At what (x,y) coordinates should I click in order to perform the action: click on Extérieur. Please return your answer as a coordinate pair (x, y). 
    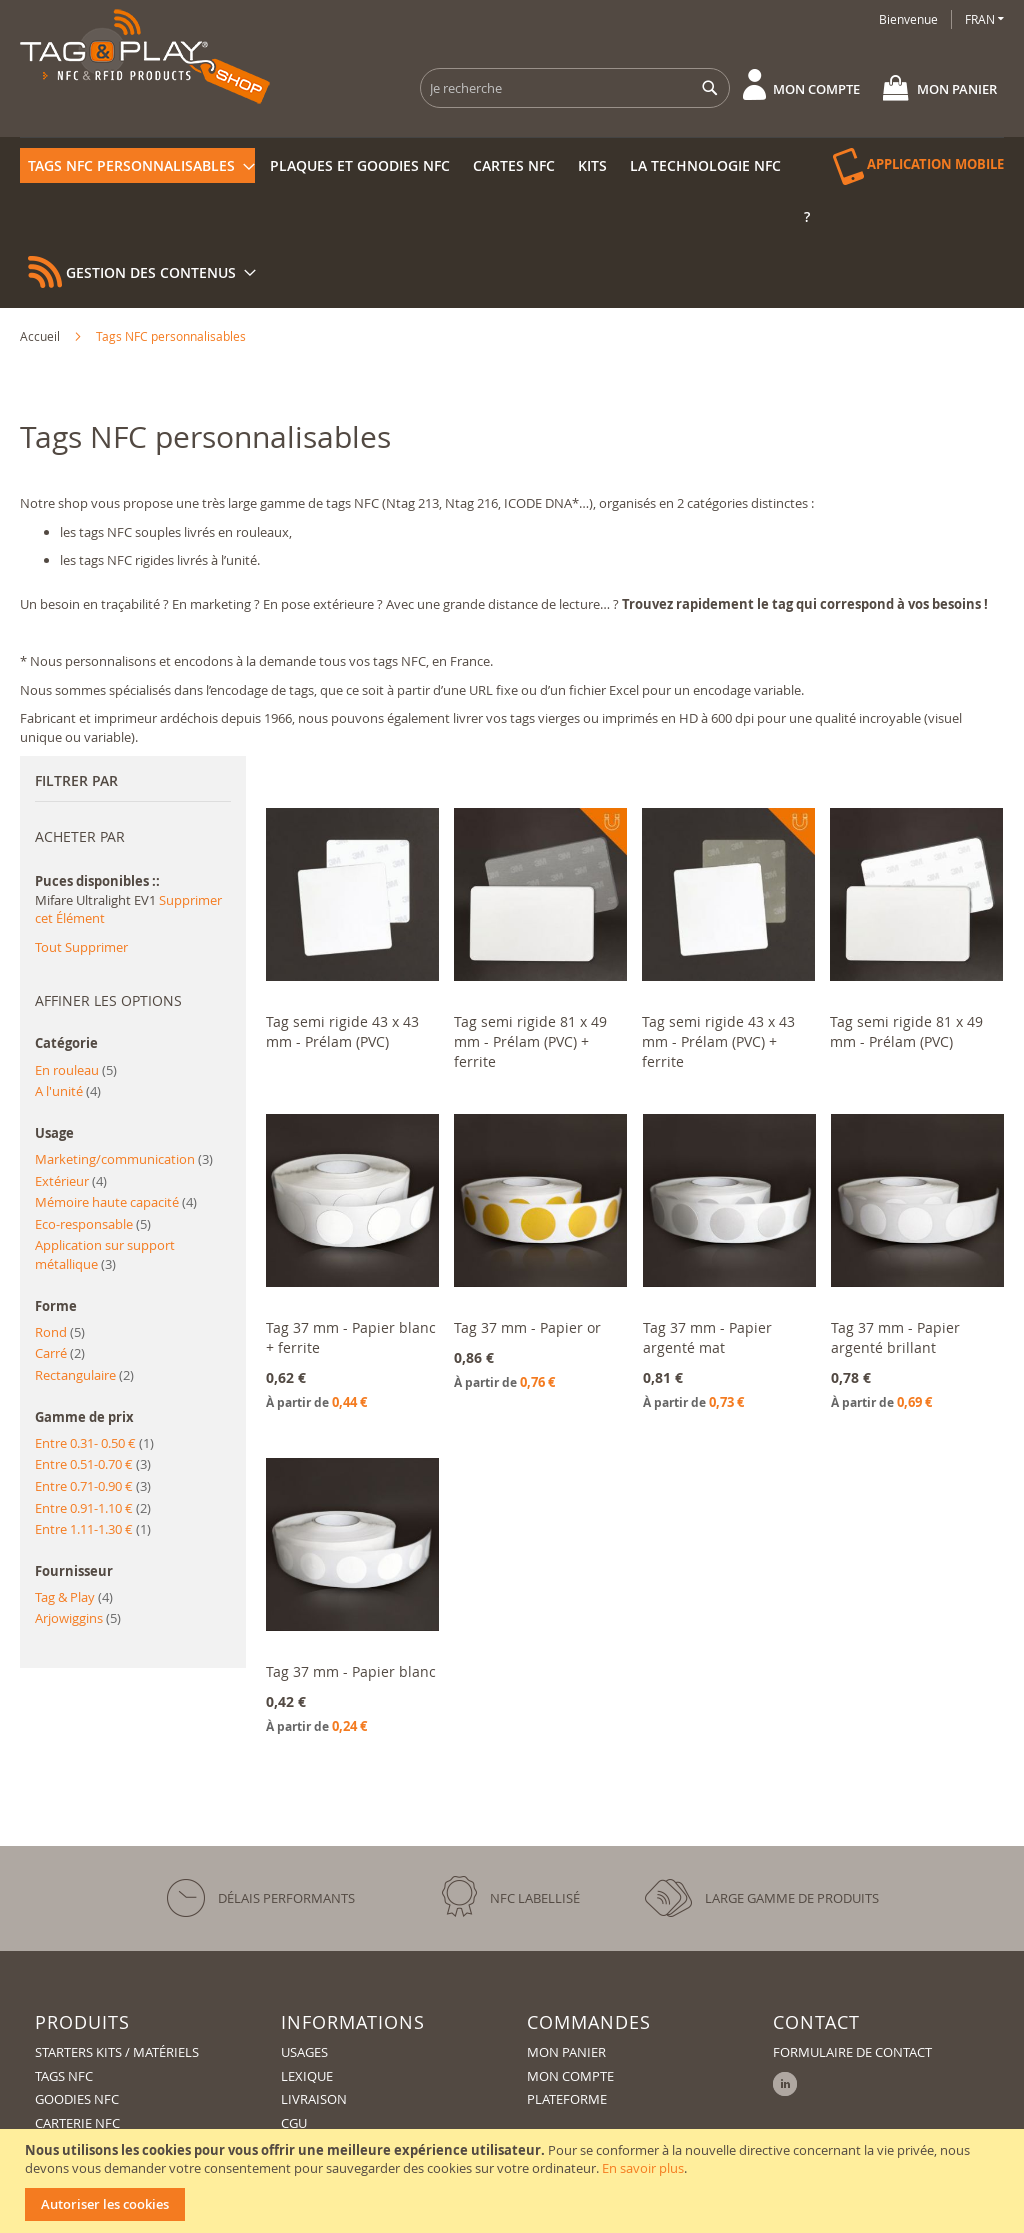
    Looking at the image, I should click on (71, 1181).